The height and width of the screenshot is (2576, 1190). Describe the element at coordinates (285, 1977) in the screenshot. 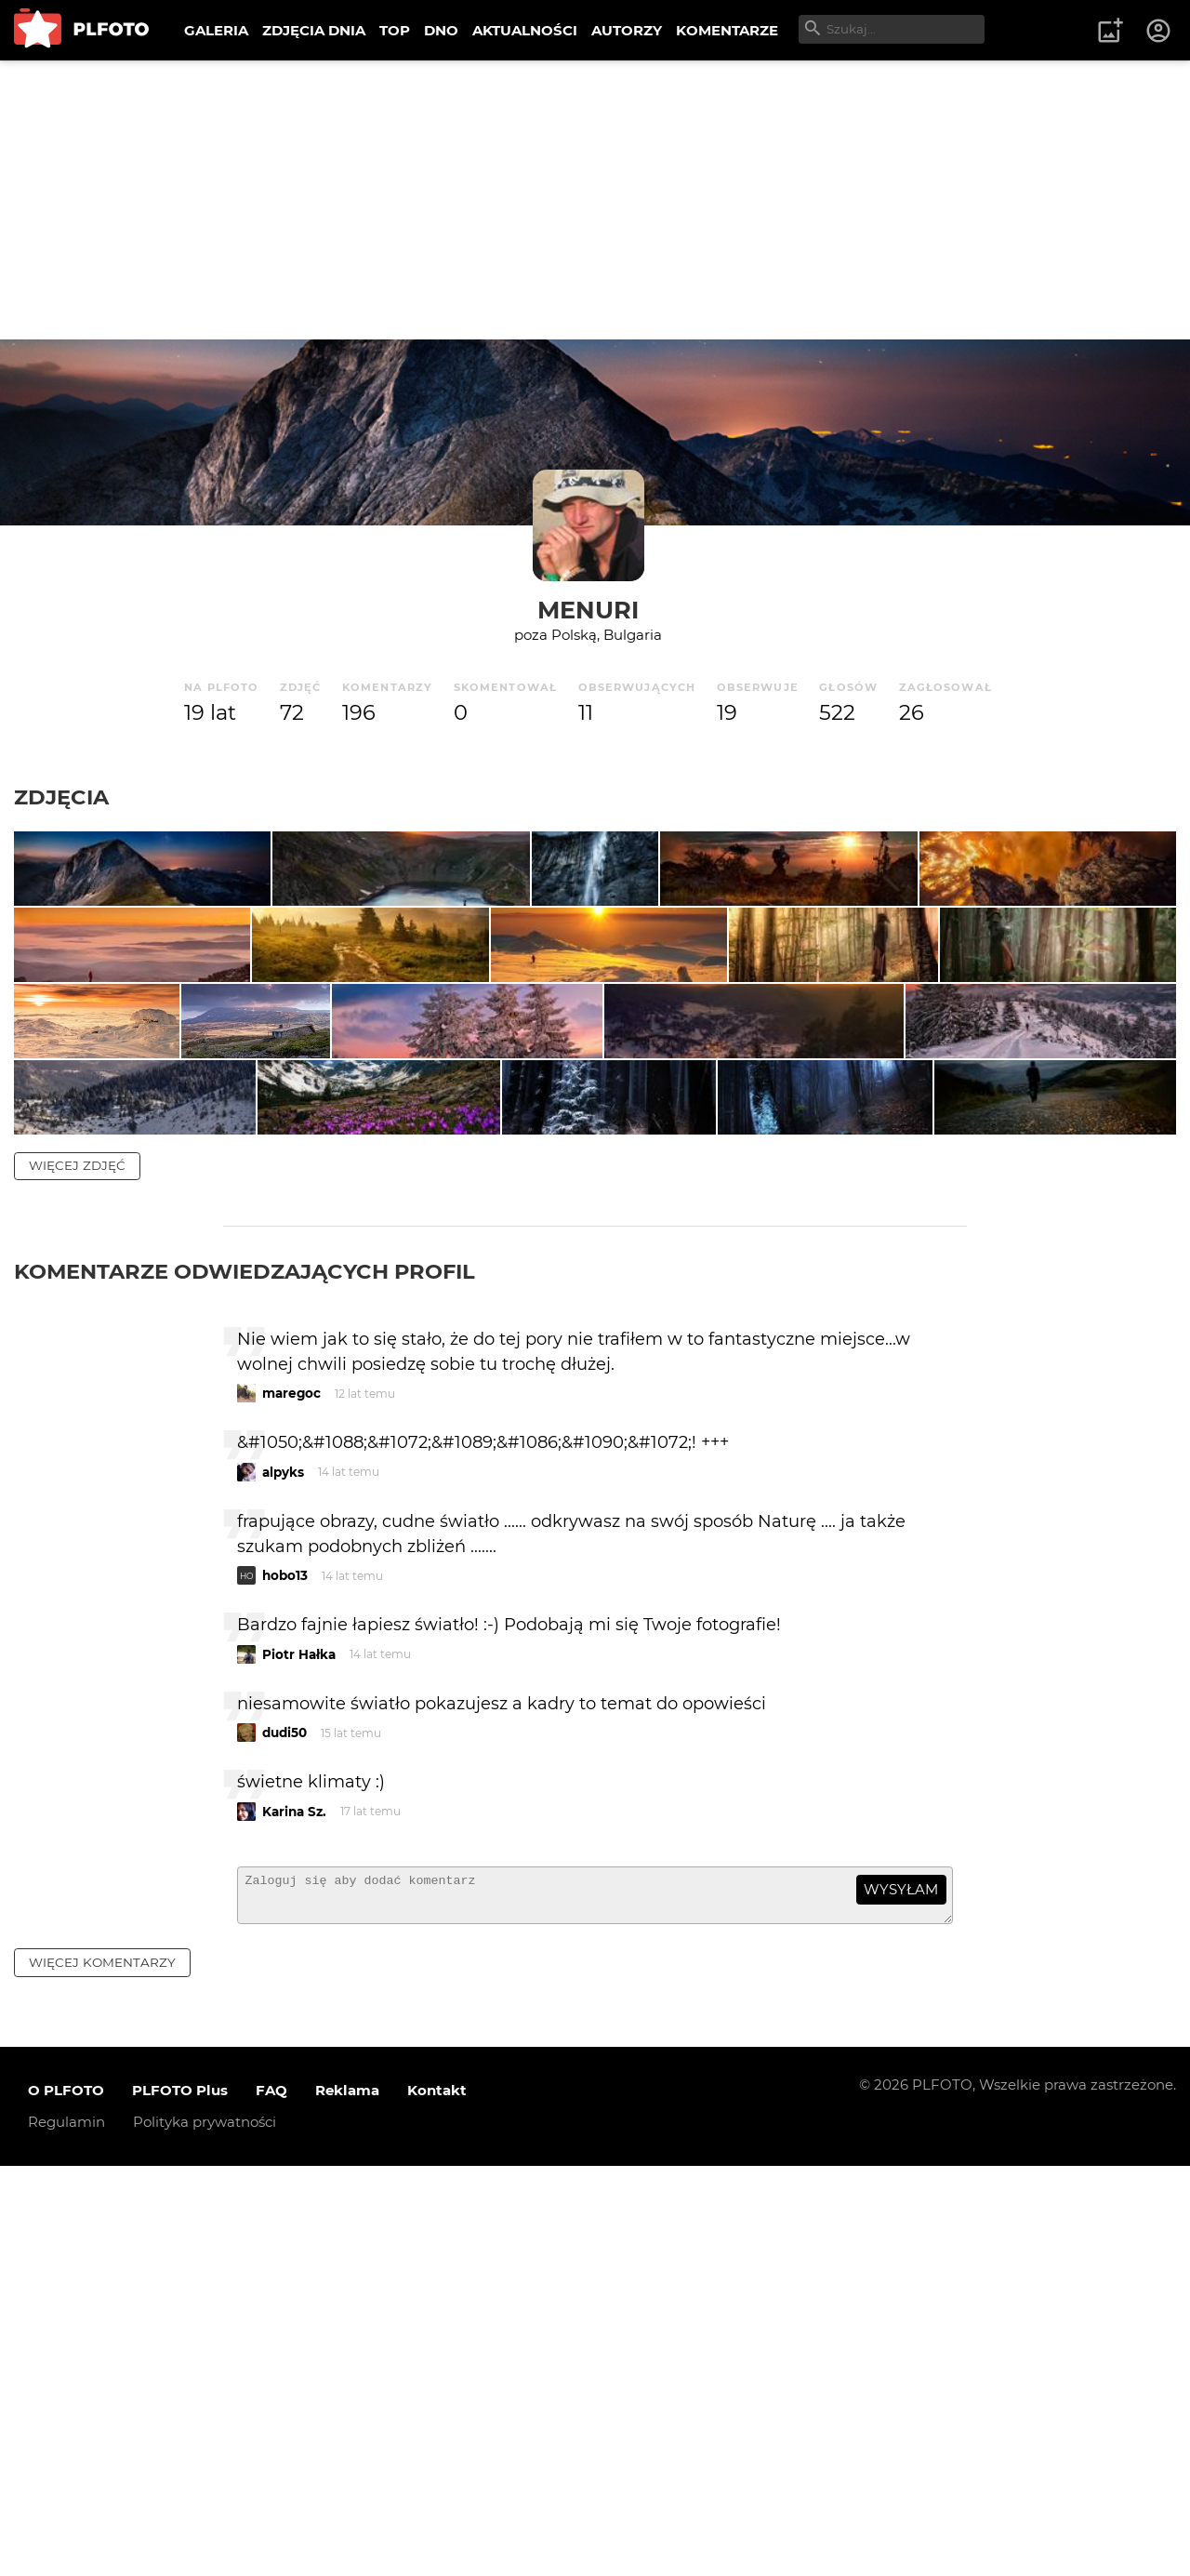

I see `hobo13` at that location.